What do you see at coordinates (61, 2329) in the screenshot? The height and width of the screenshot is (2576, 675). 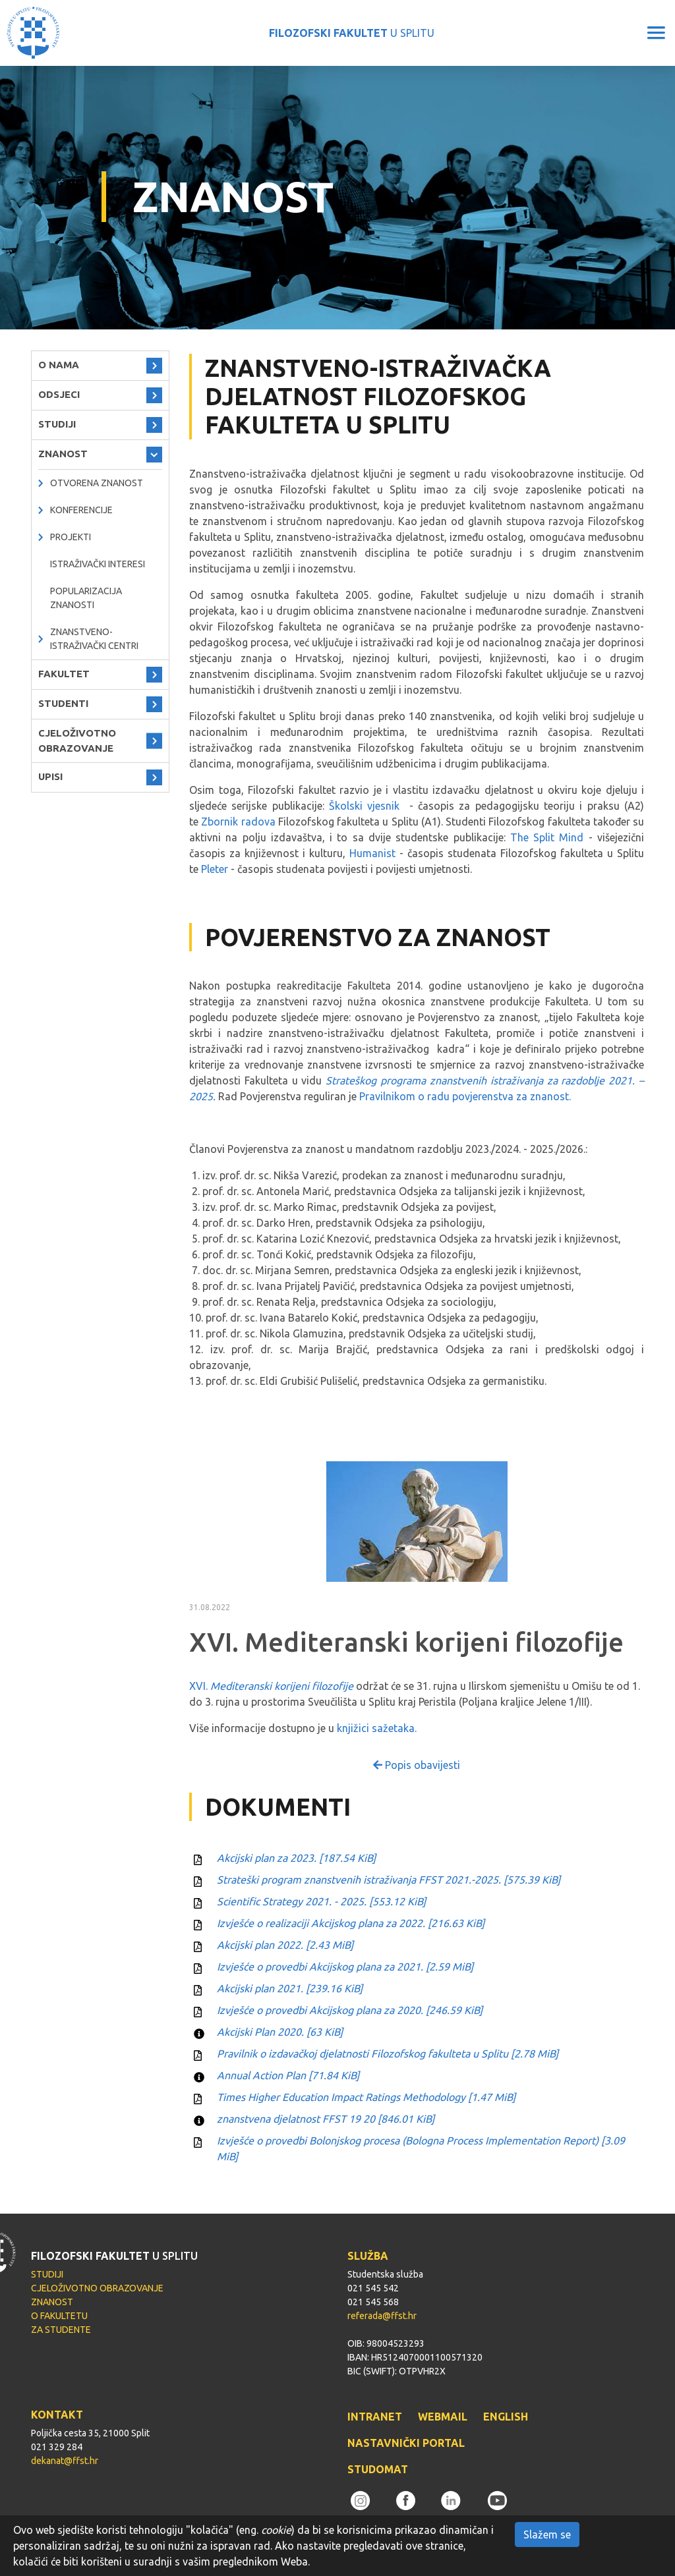 I see `ZA STUDENTE` at bounding box center [61, 2329].